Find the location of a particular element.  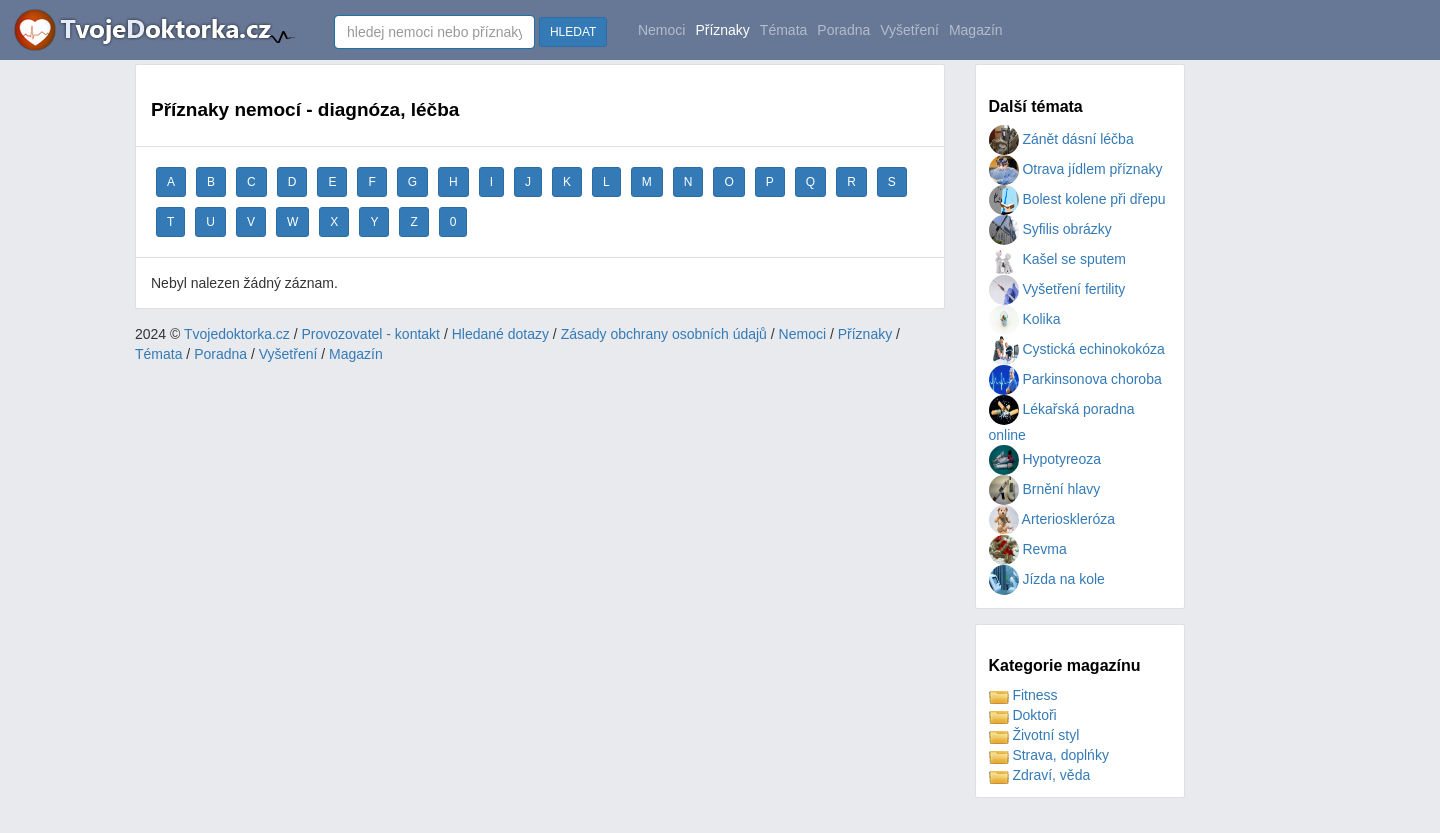

Nemoci is located at coordinates (661, 30).